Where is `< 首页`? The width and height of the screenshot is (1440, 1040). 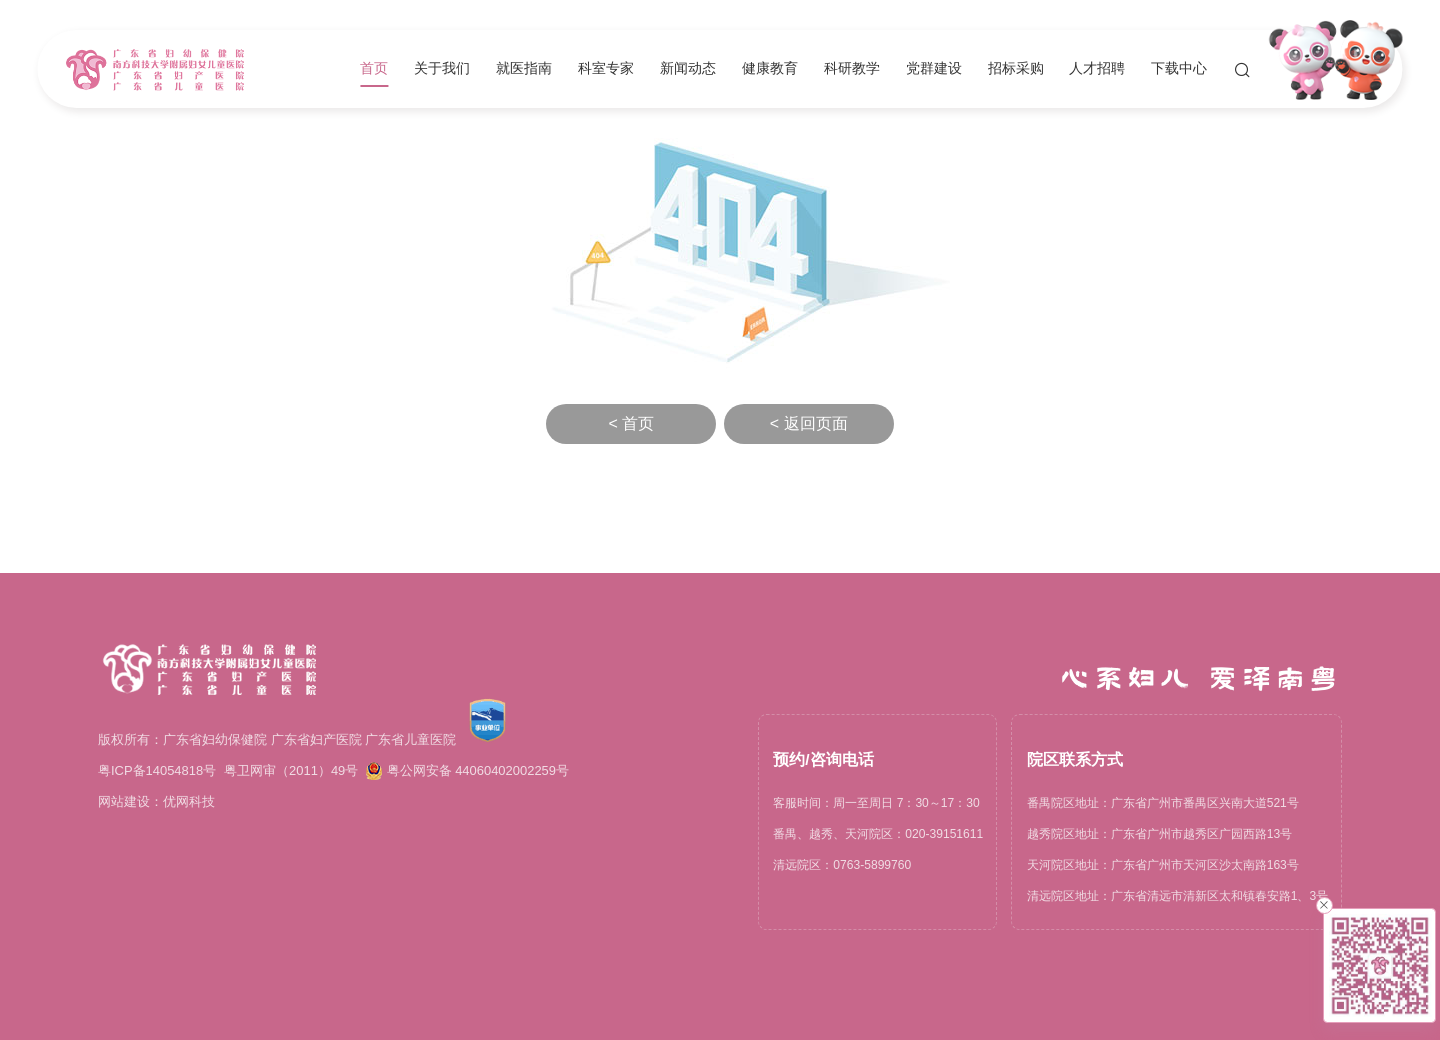
< 首页 is located at coordinates (631, 423).